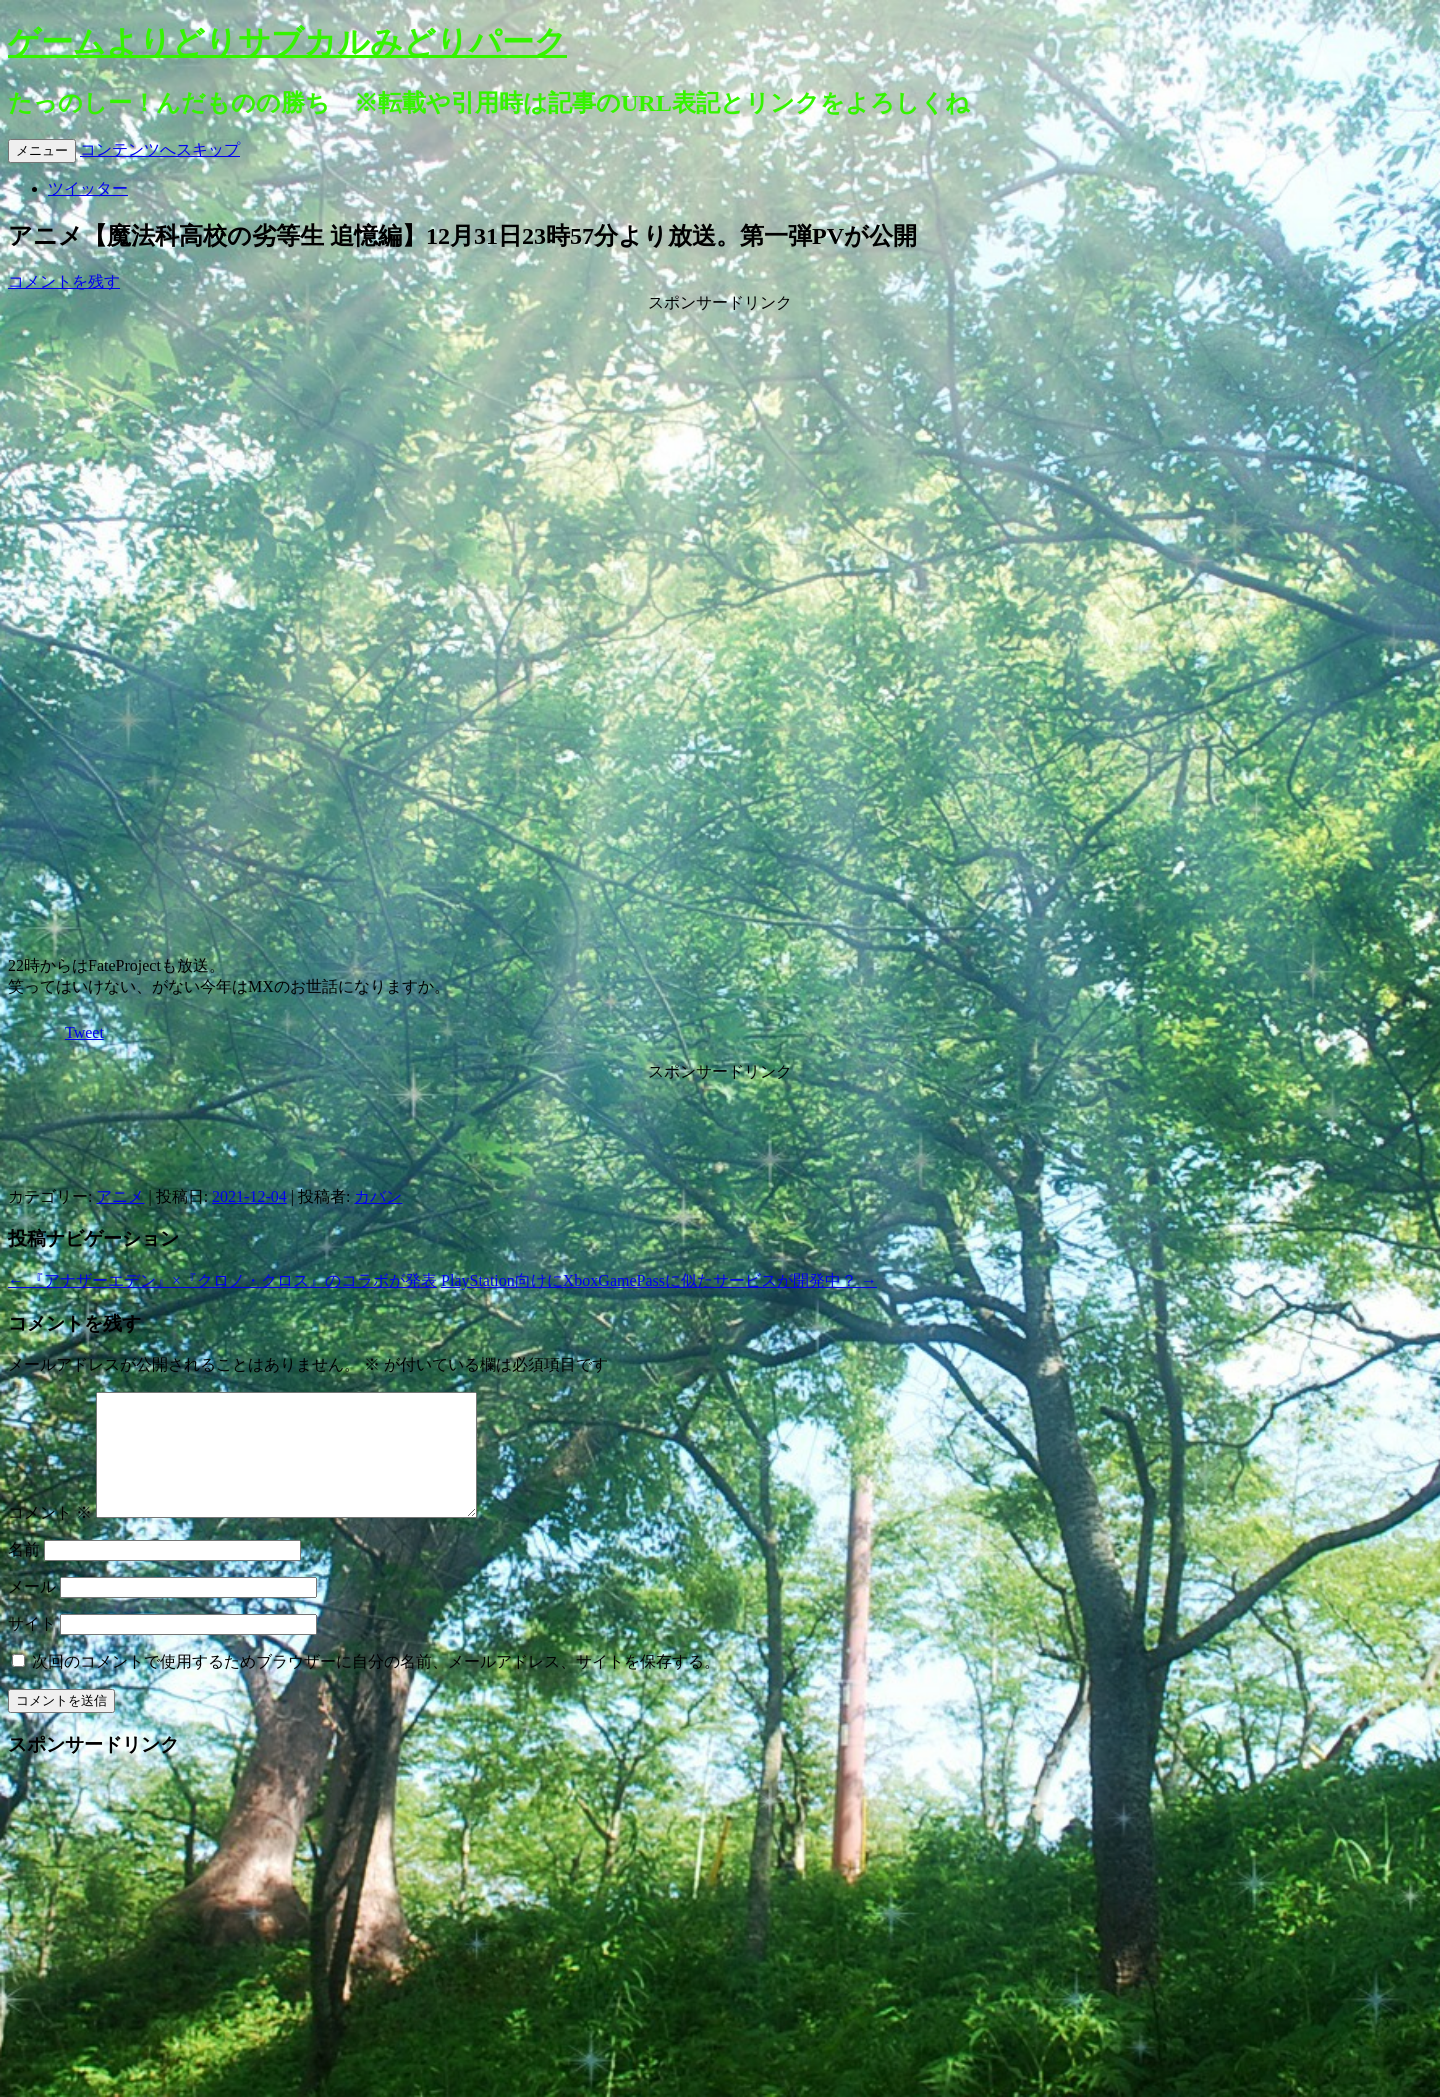 The width and height of the screenshot is (1440, 2097). I want to click on ツイッター, so click(88, 188).